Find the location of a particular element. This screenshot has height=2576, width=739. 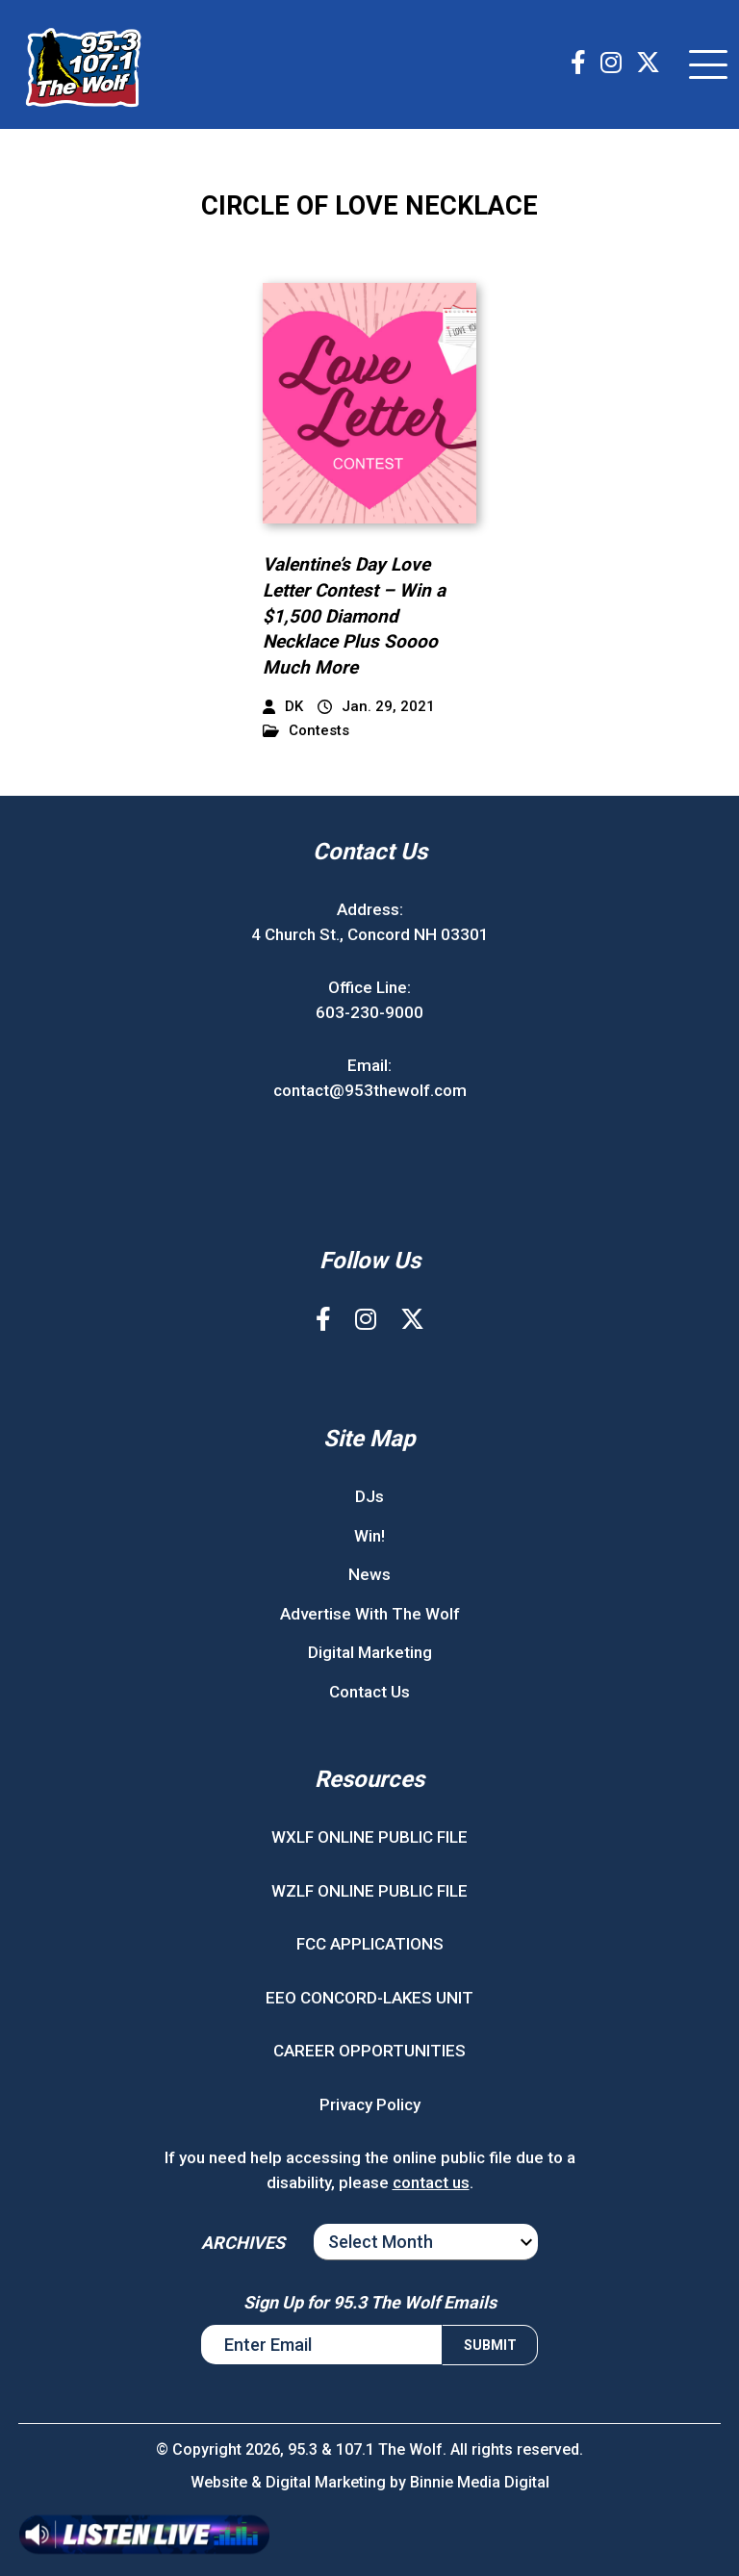

603-230-9000 is located at coordinates (369, 1012).